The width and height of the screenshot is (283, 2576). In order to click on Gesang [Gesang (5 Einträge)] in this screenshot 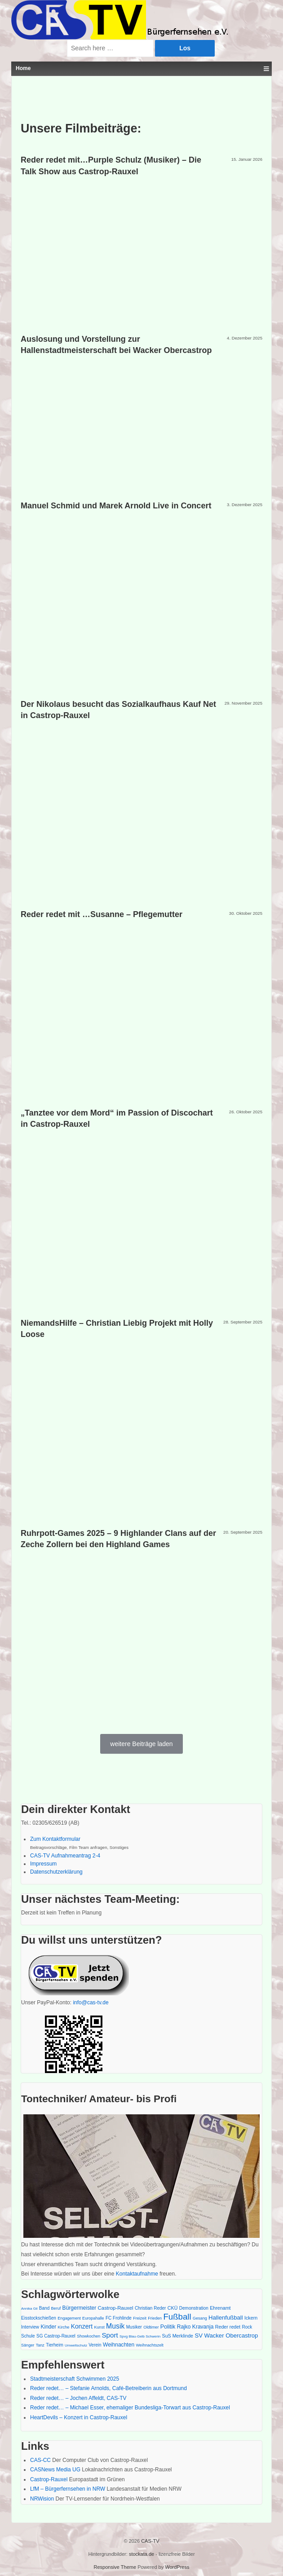, I will do `click(200, 2318)`.